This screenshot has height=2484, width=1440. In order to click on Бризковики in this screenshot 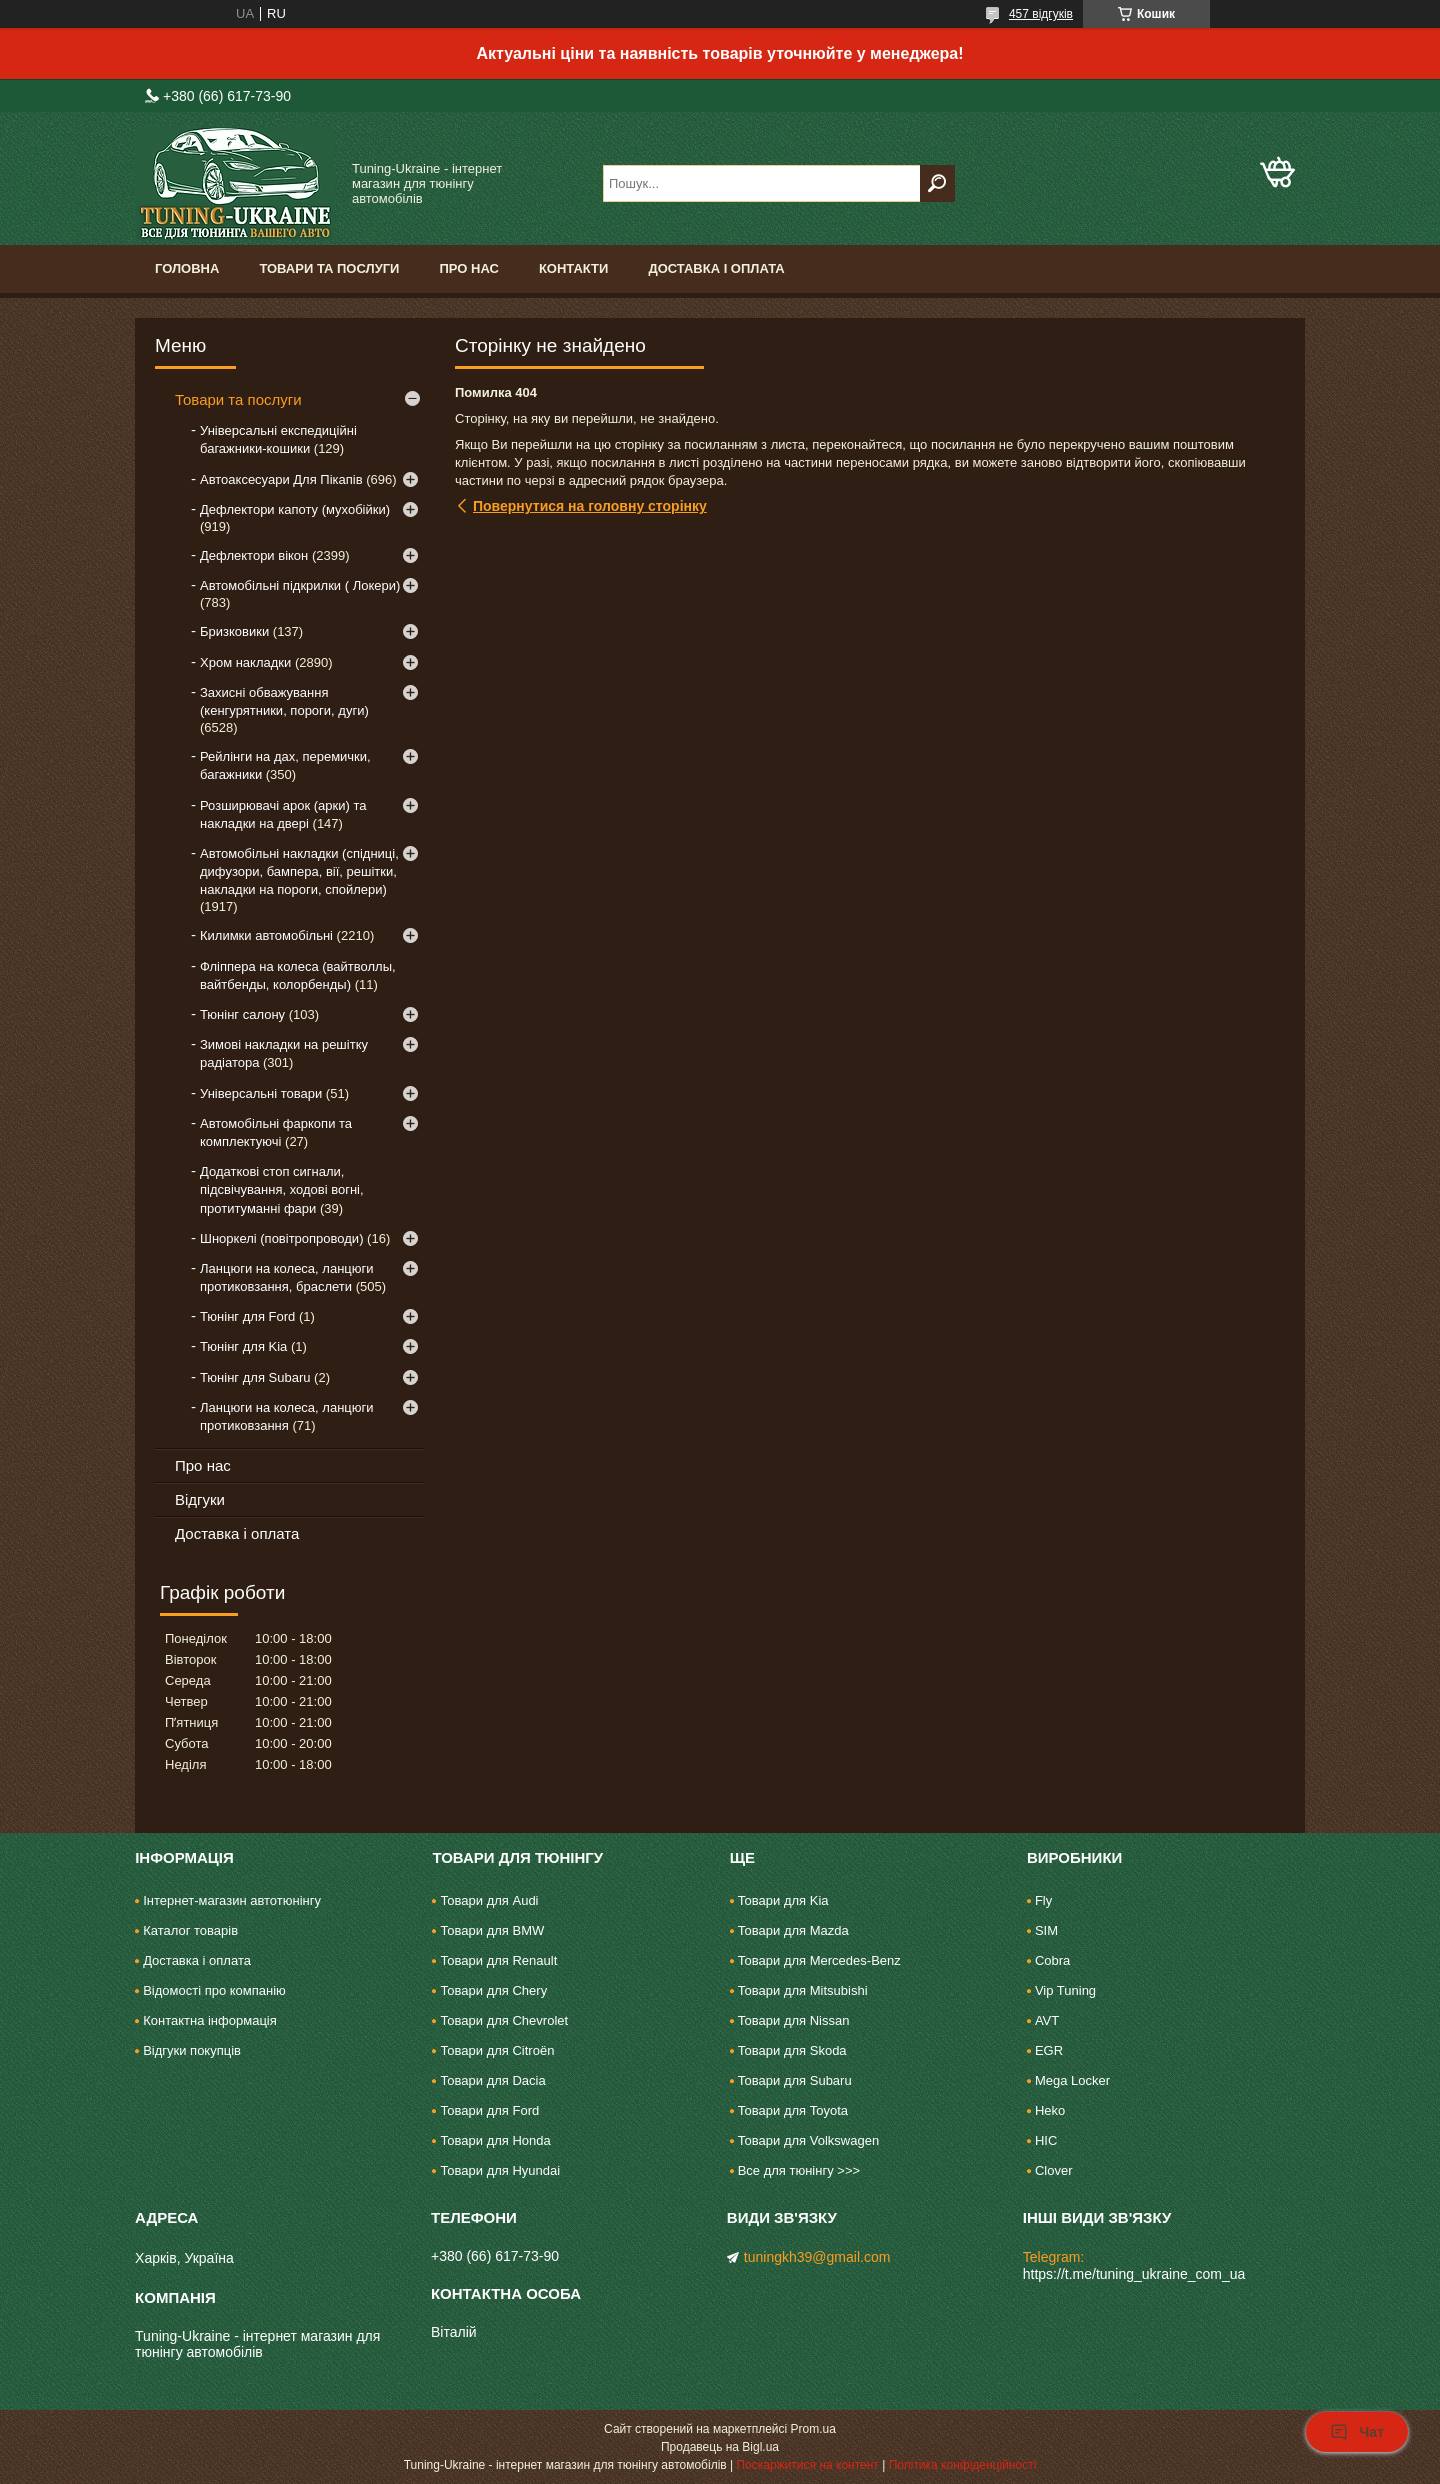, I will do `click(234, 631)`.